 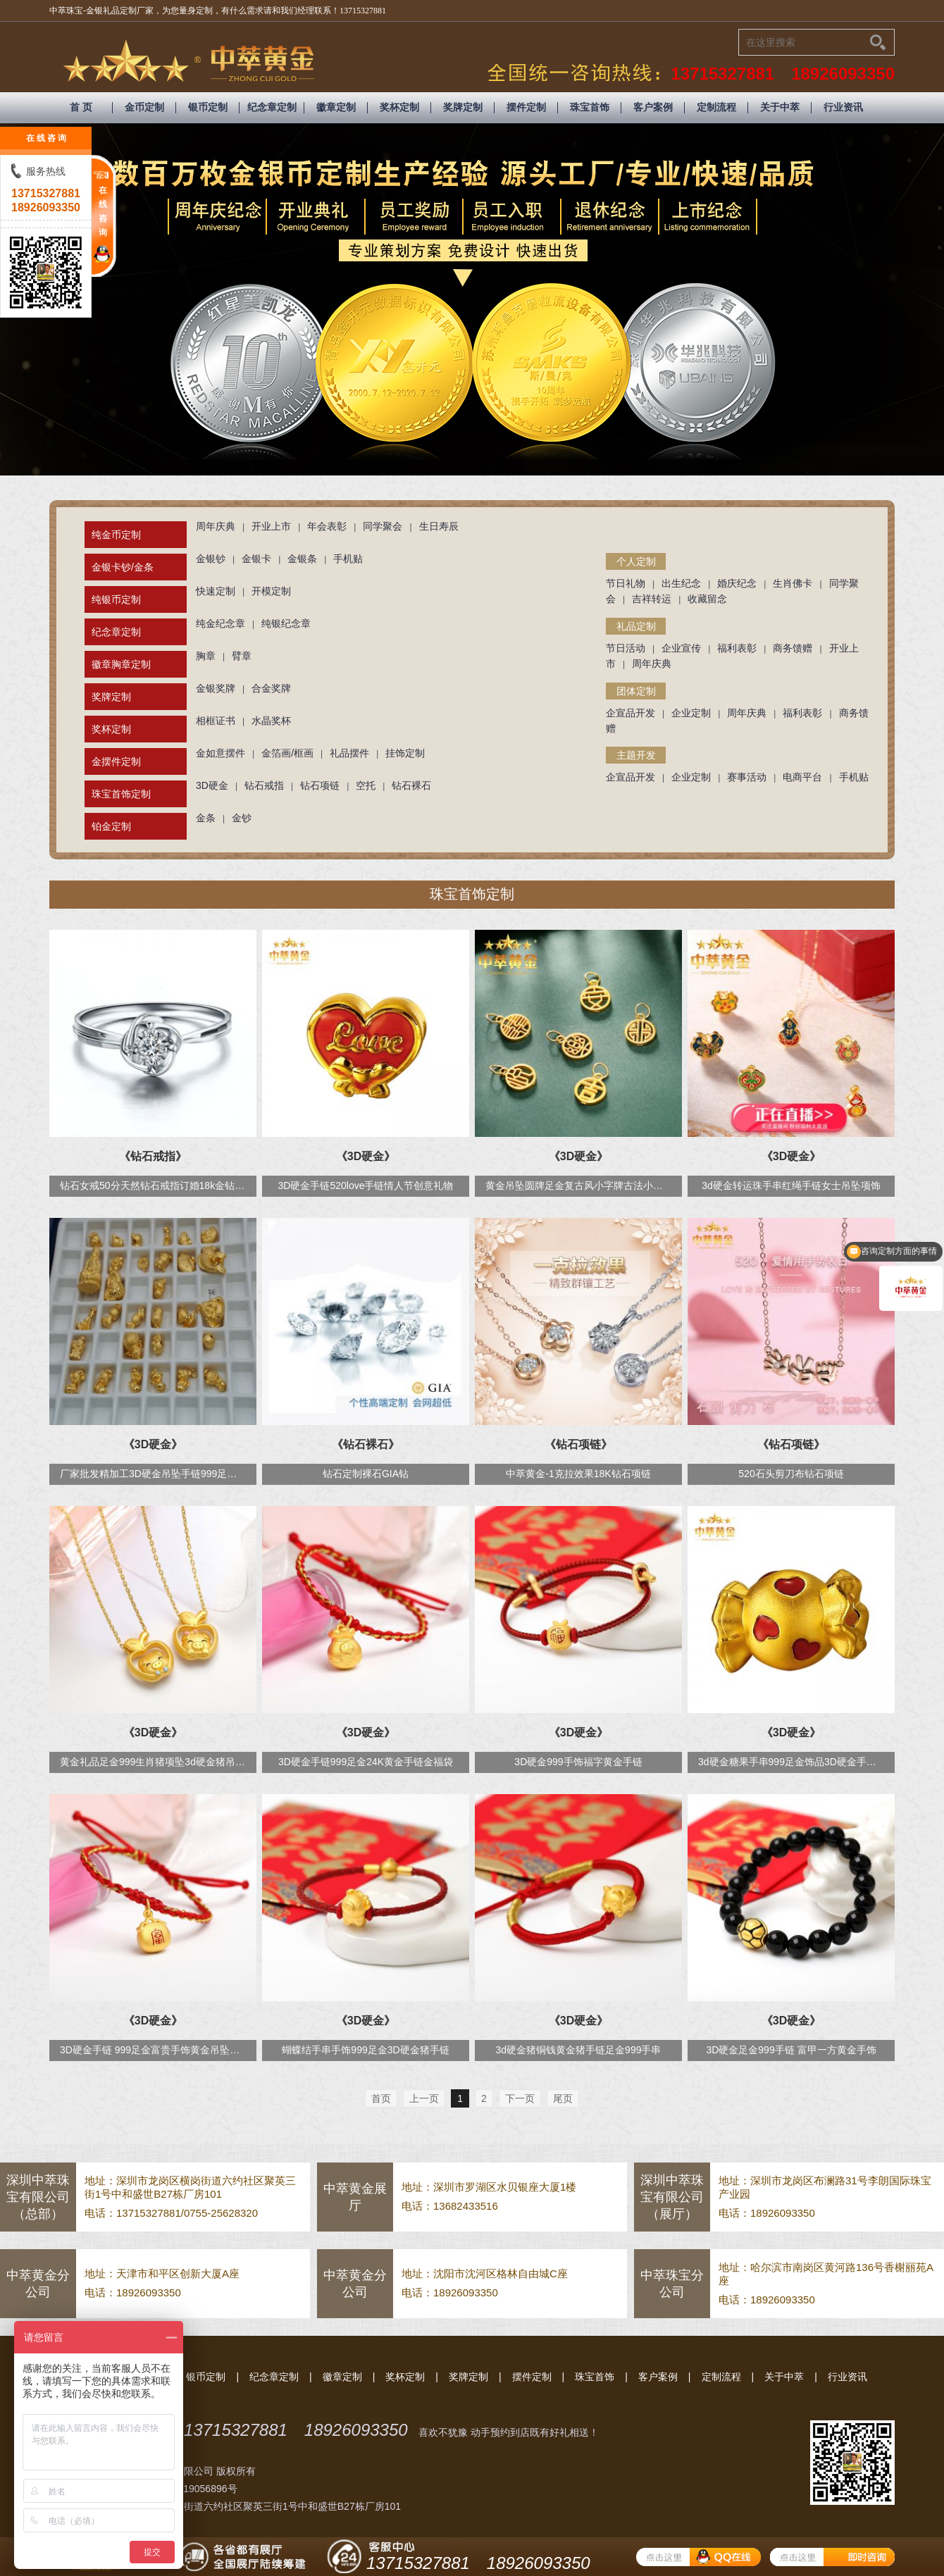 I want to click on 钻石裸石, so click(x=411, y=785).